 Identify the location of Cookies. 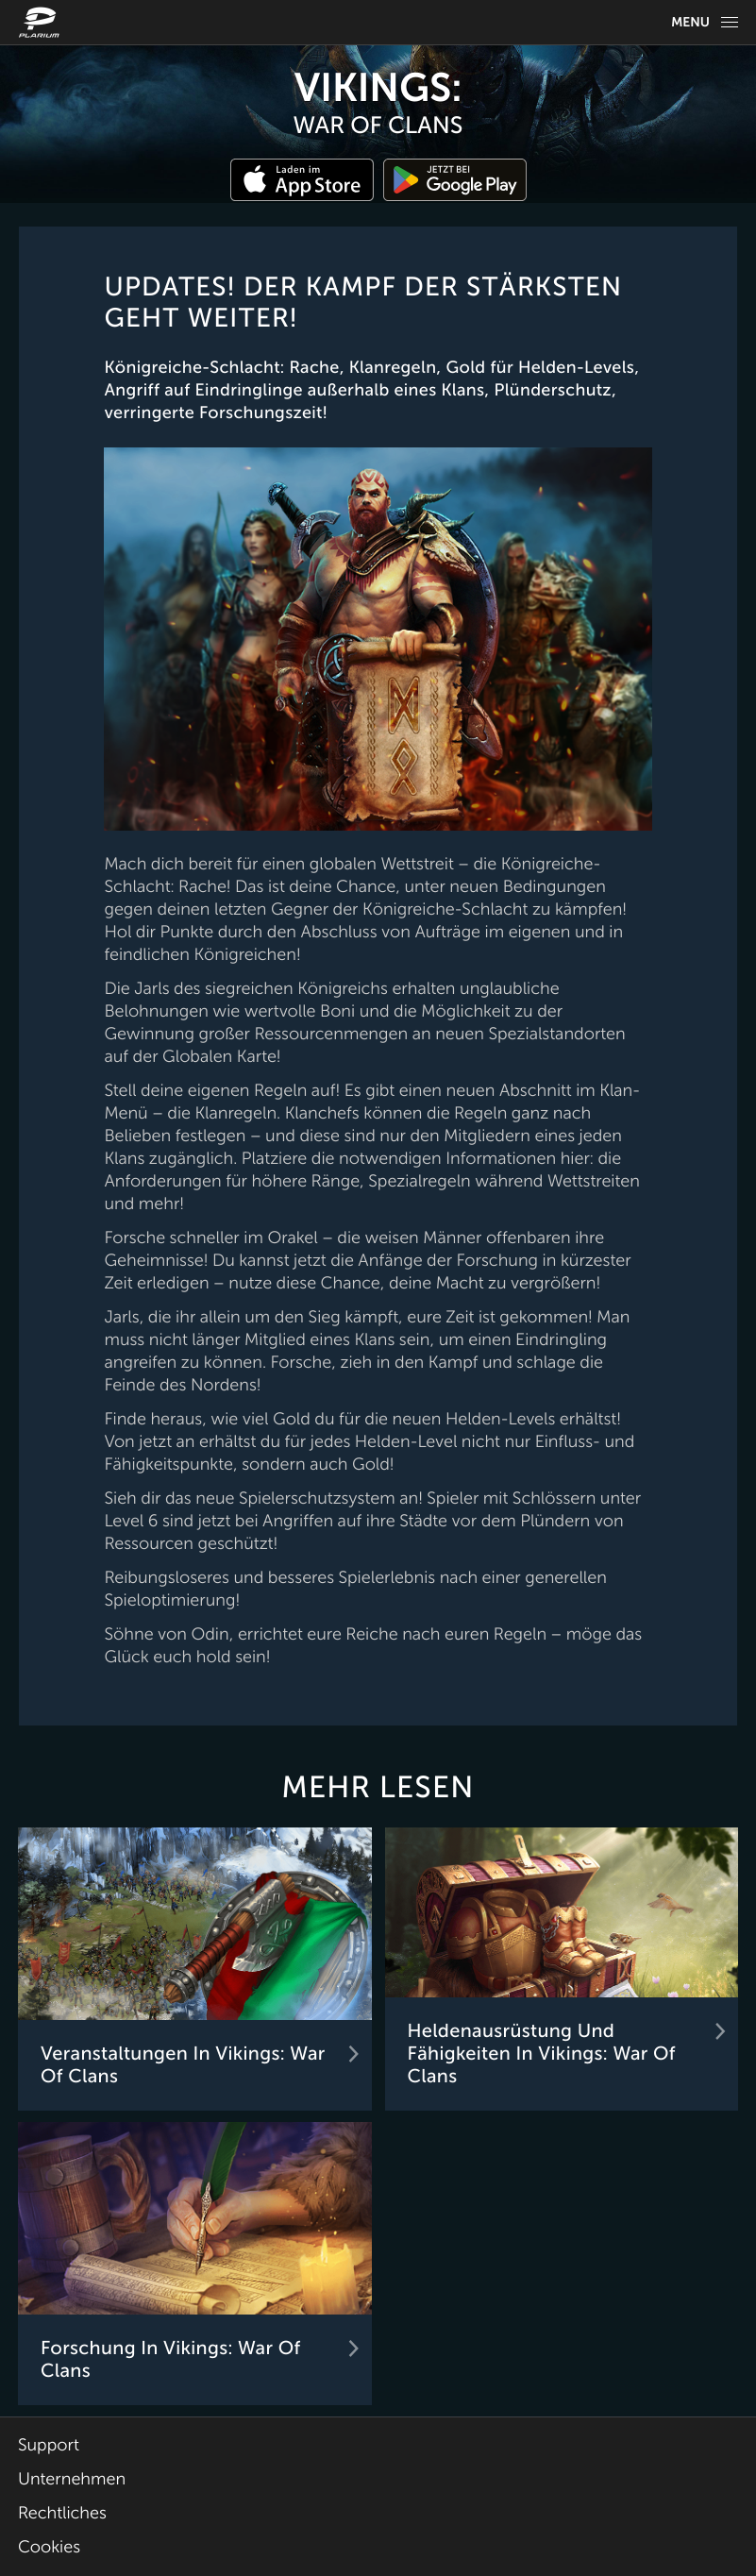
(49, 2547).